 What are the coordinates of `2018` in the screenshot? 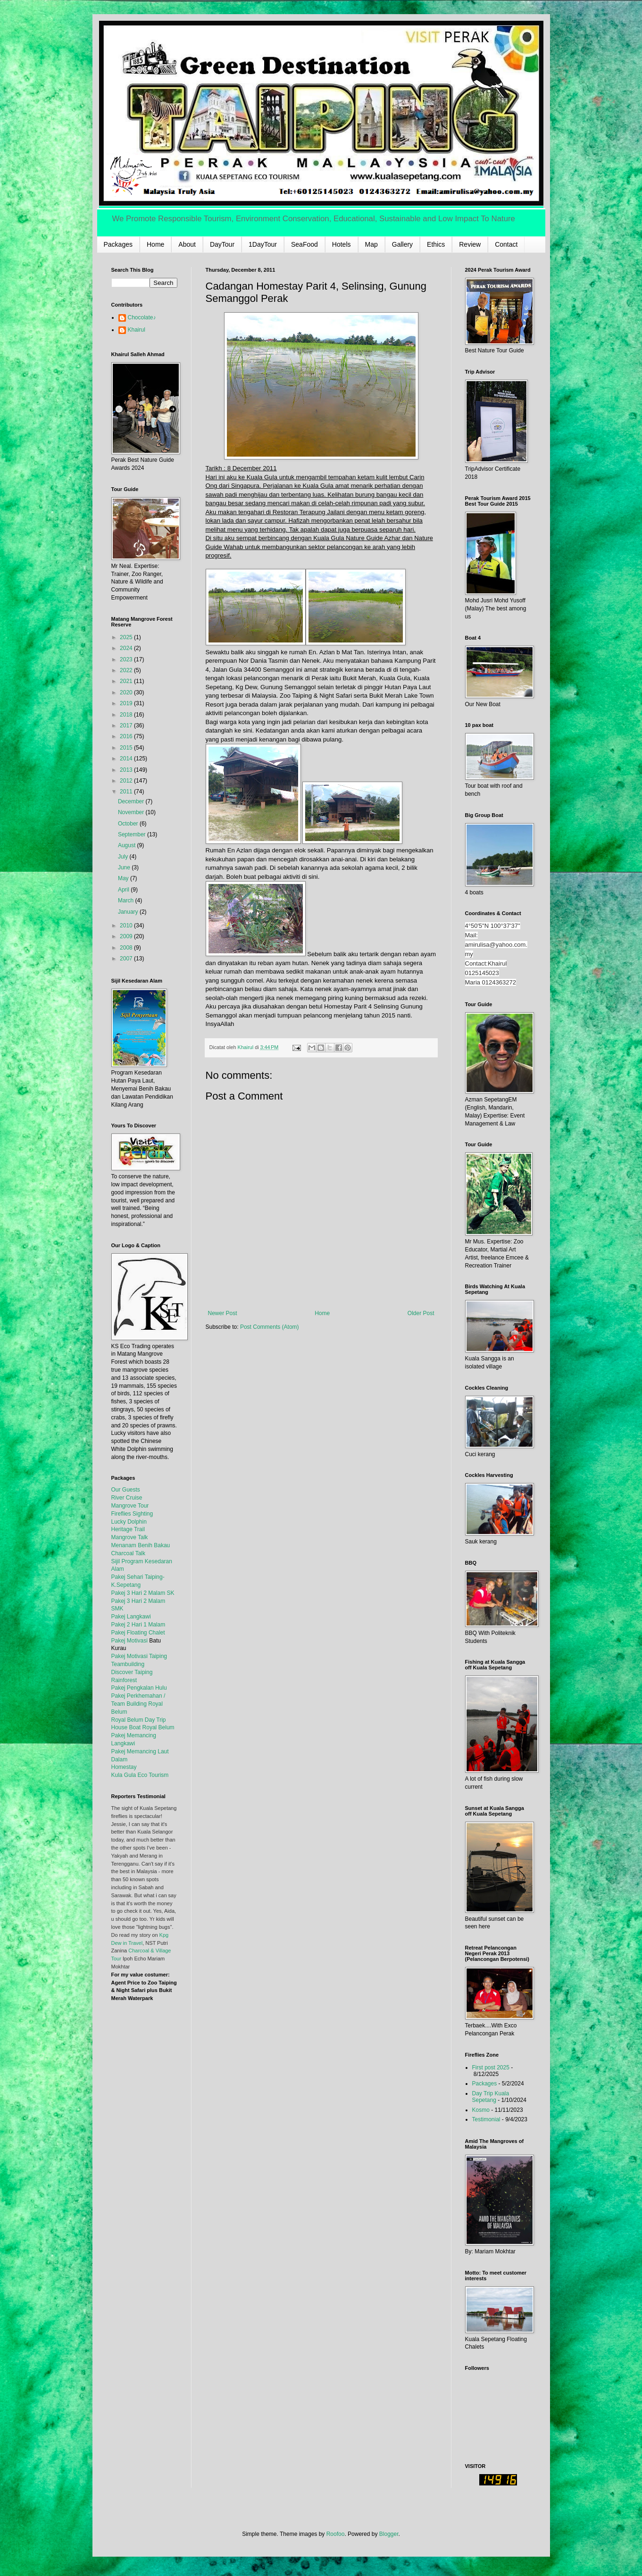 It's located at (127, 714).